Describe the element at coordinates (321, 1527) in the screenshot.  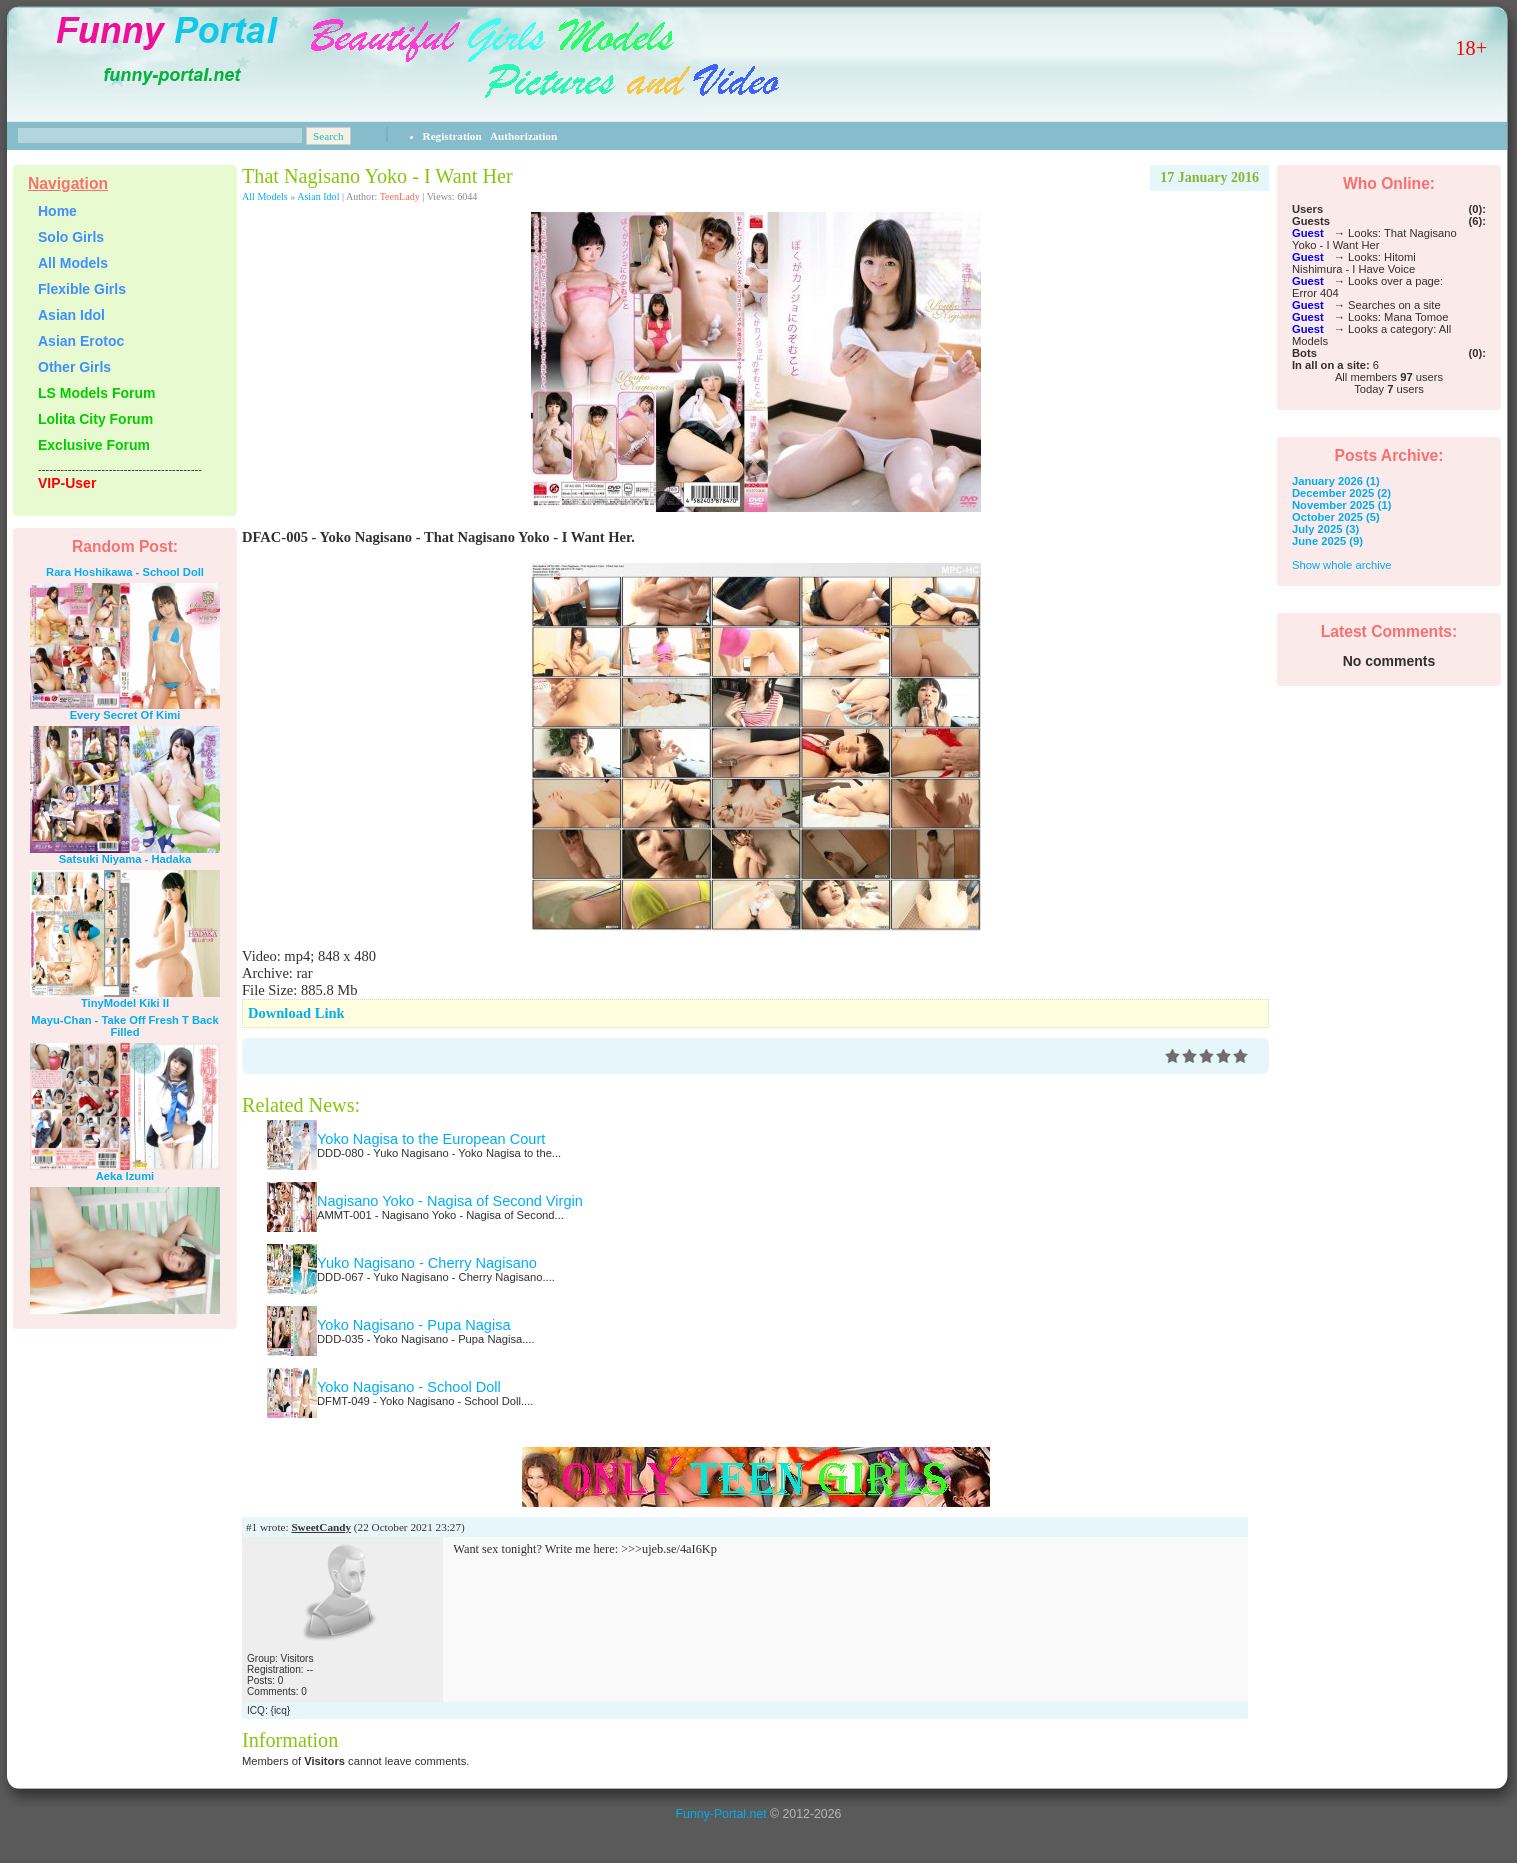
I see `SweetCandy` at that location.